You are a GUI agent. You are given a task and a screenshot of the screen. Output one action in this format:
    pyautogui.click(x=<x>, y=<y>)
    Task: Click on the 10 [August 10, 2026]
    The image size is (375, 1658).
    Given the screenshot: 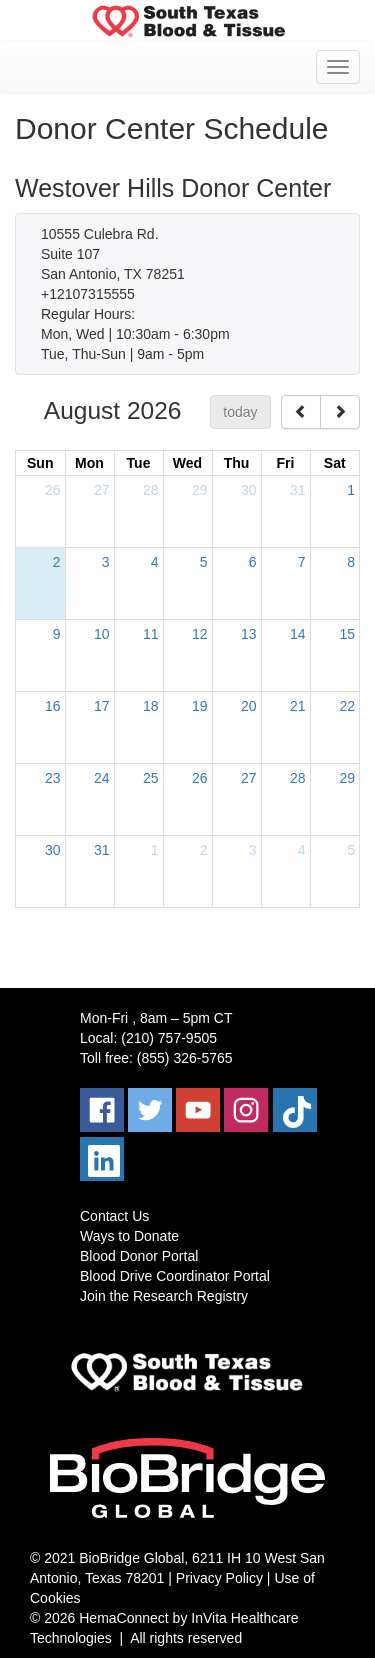 What is the action you would take?
    pyautogui.click(x=102, y=634)
    